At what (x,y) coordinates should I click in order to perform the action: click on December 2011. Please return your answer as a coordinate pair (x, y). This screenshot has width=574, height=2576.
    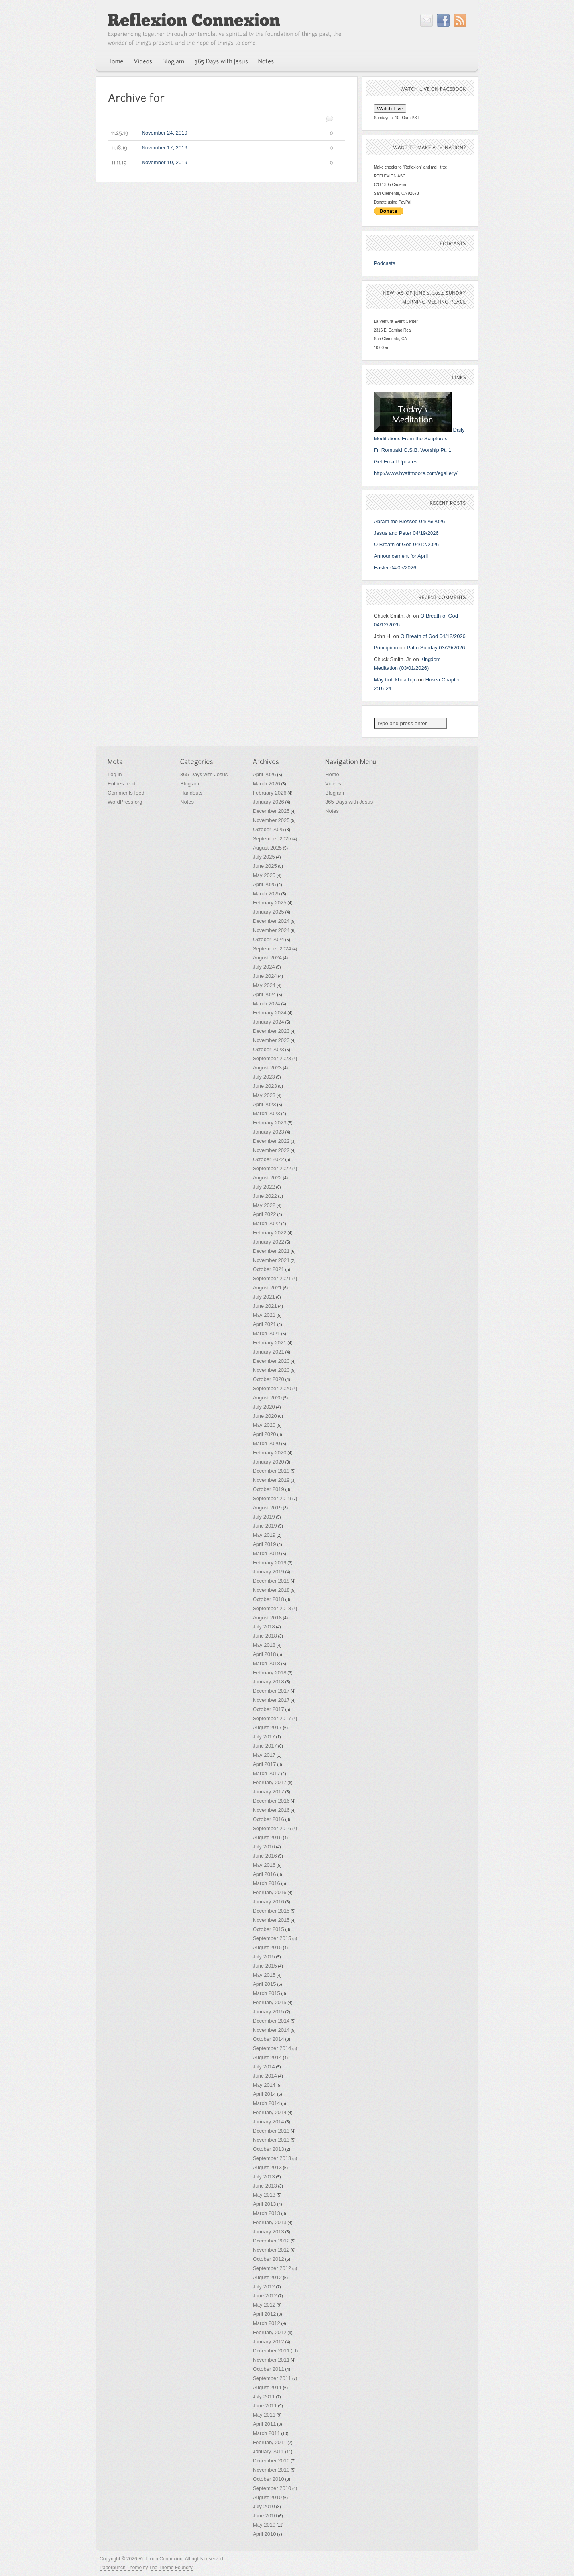
    Looking at the image, I should click on (271, 2351).